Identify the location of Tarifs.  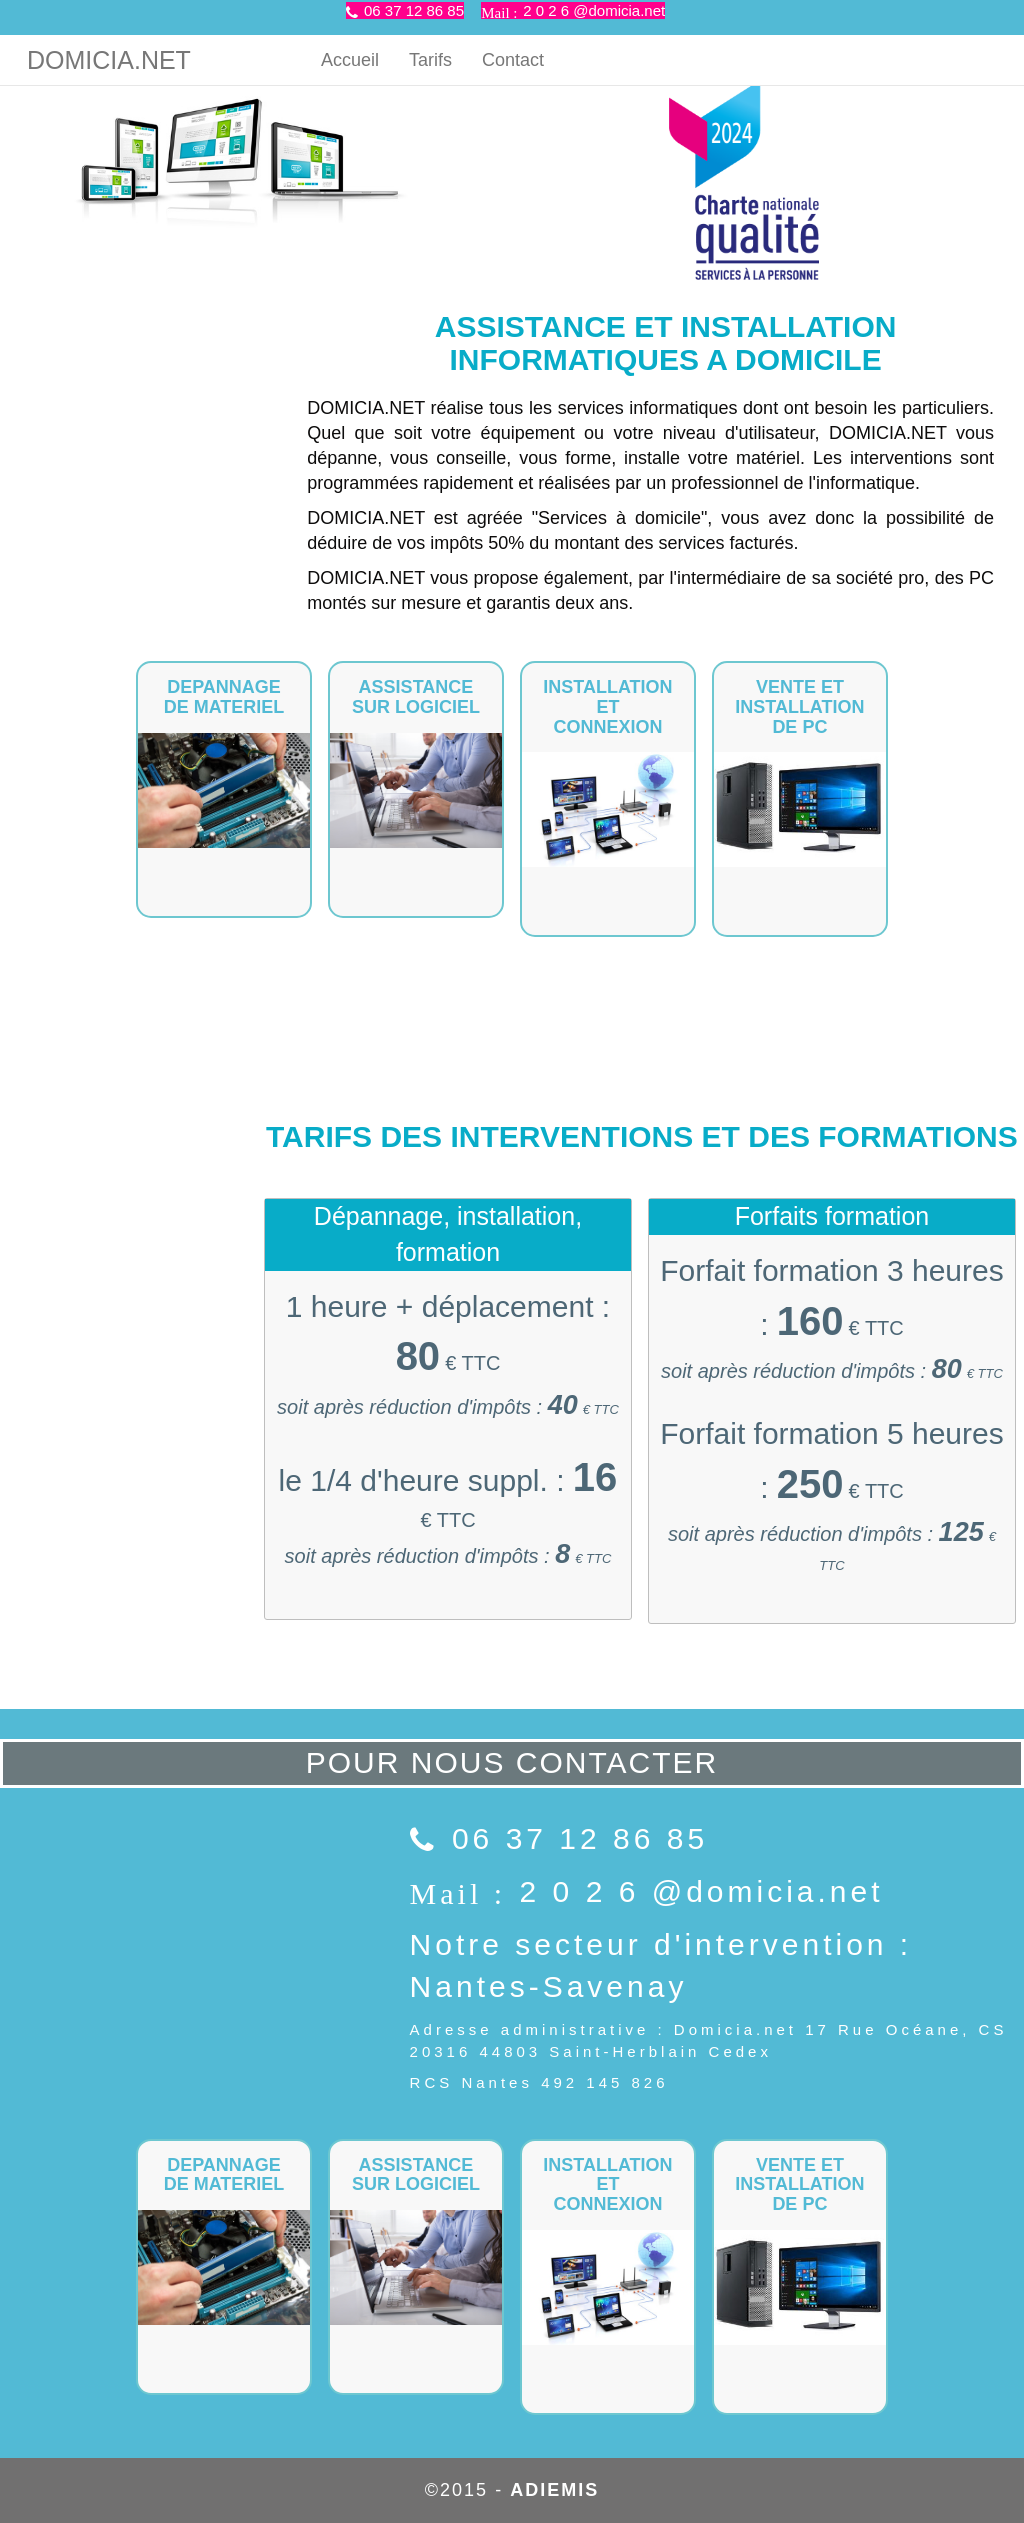
(430, 60).